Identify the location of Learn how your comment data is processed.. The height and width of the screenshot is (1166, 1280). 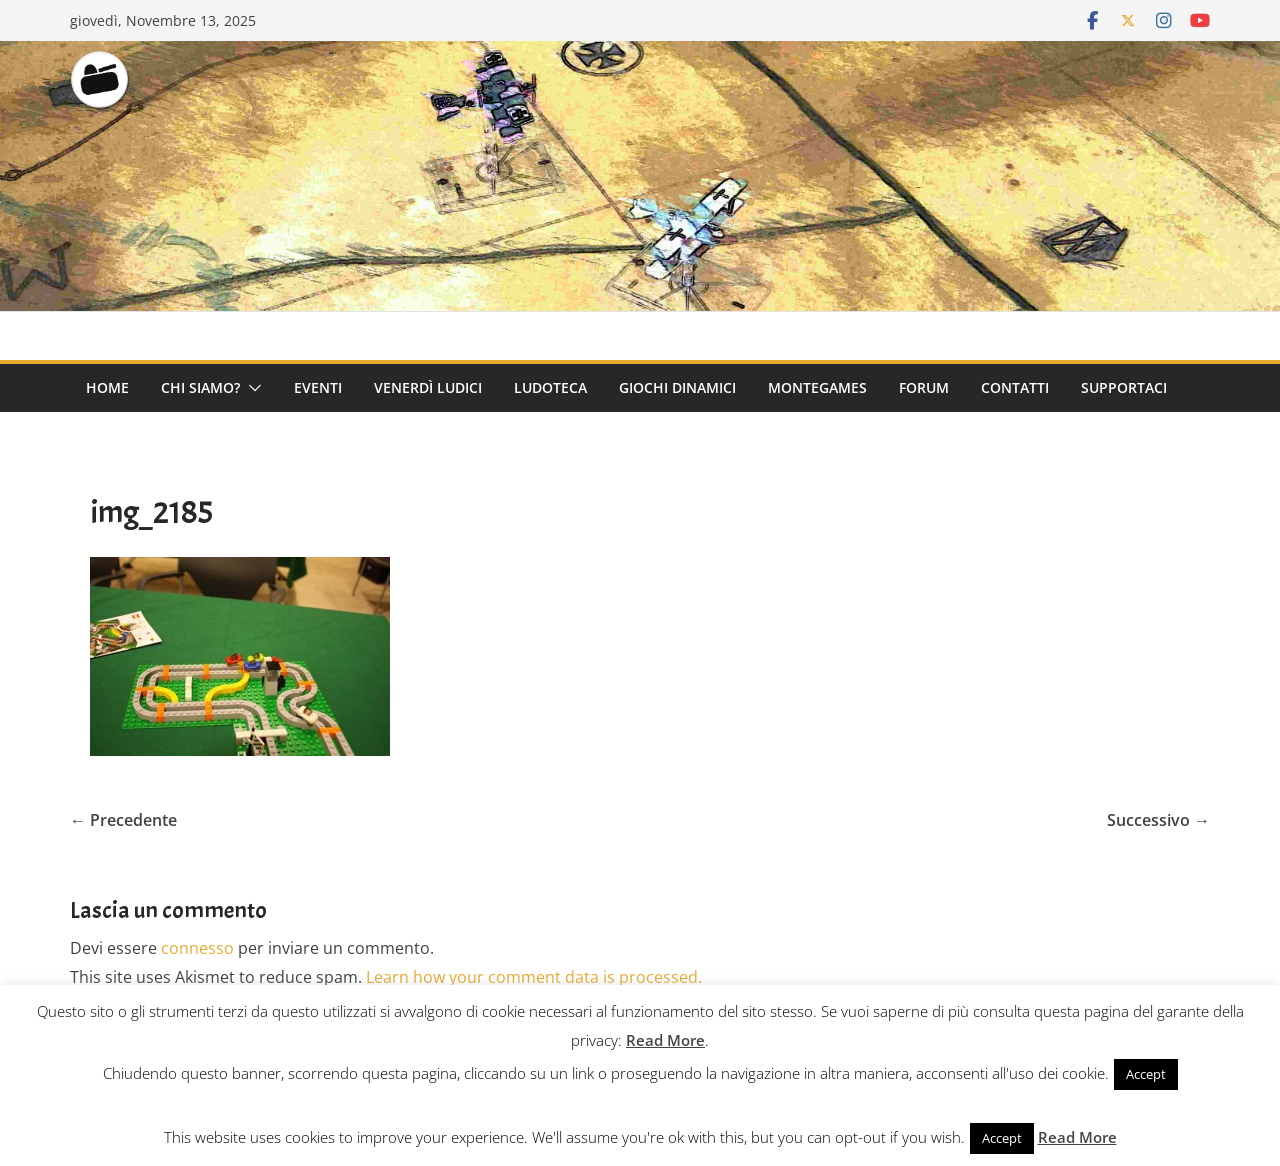
(534, 977).